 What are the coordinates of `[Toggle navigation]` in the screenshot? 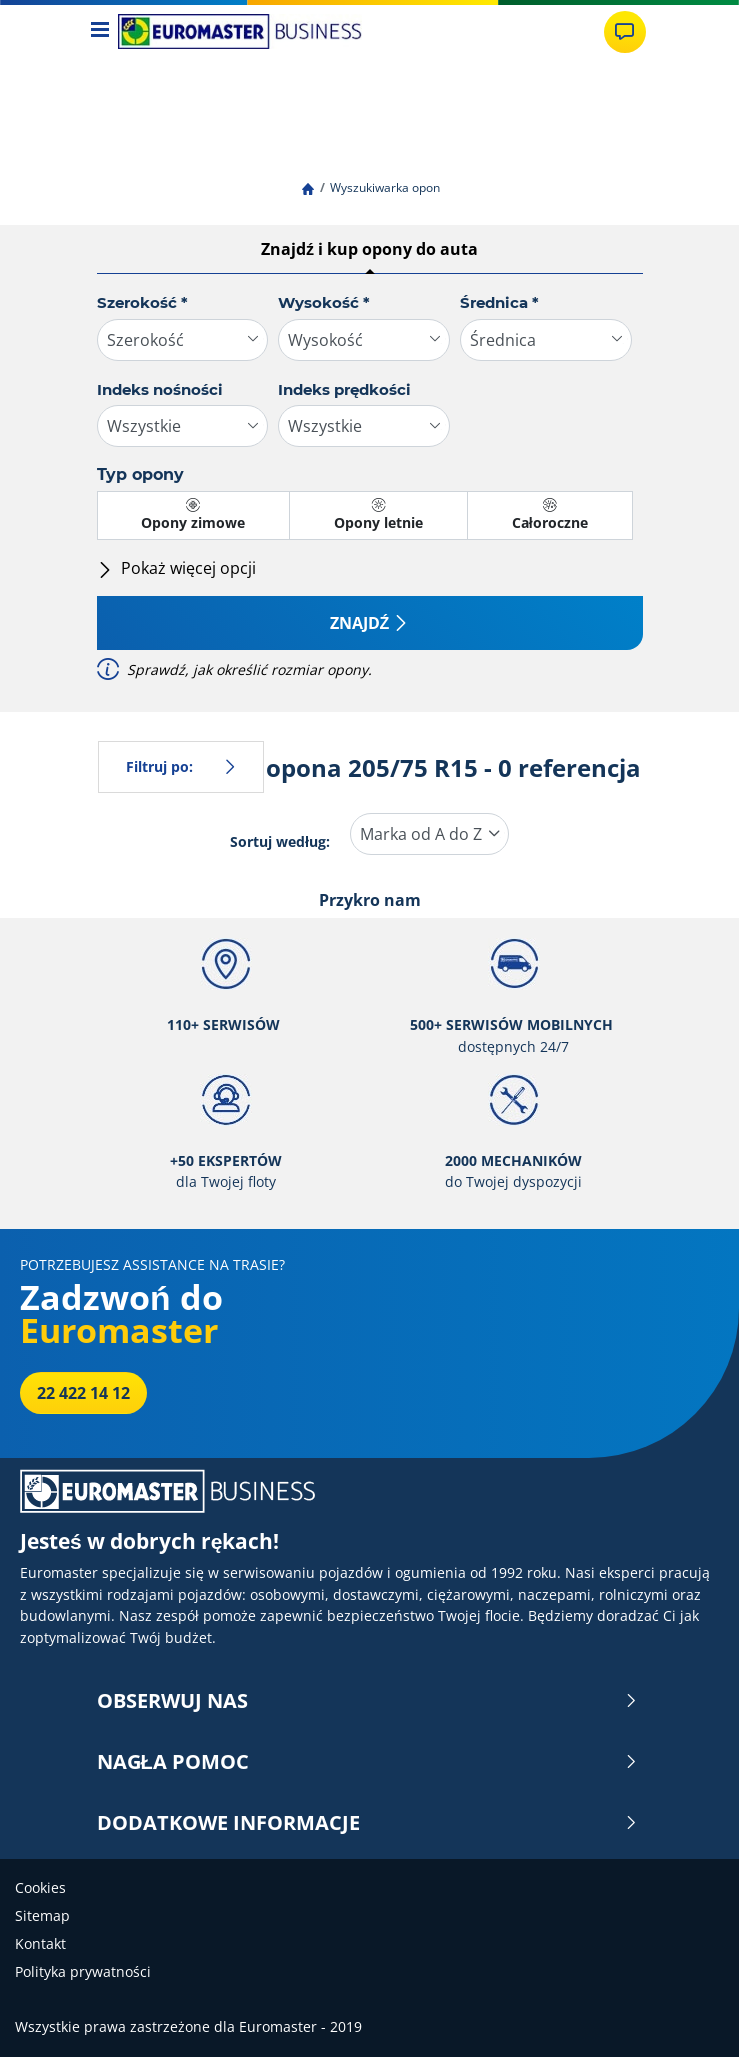 It's located at (100, 31).